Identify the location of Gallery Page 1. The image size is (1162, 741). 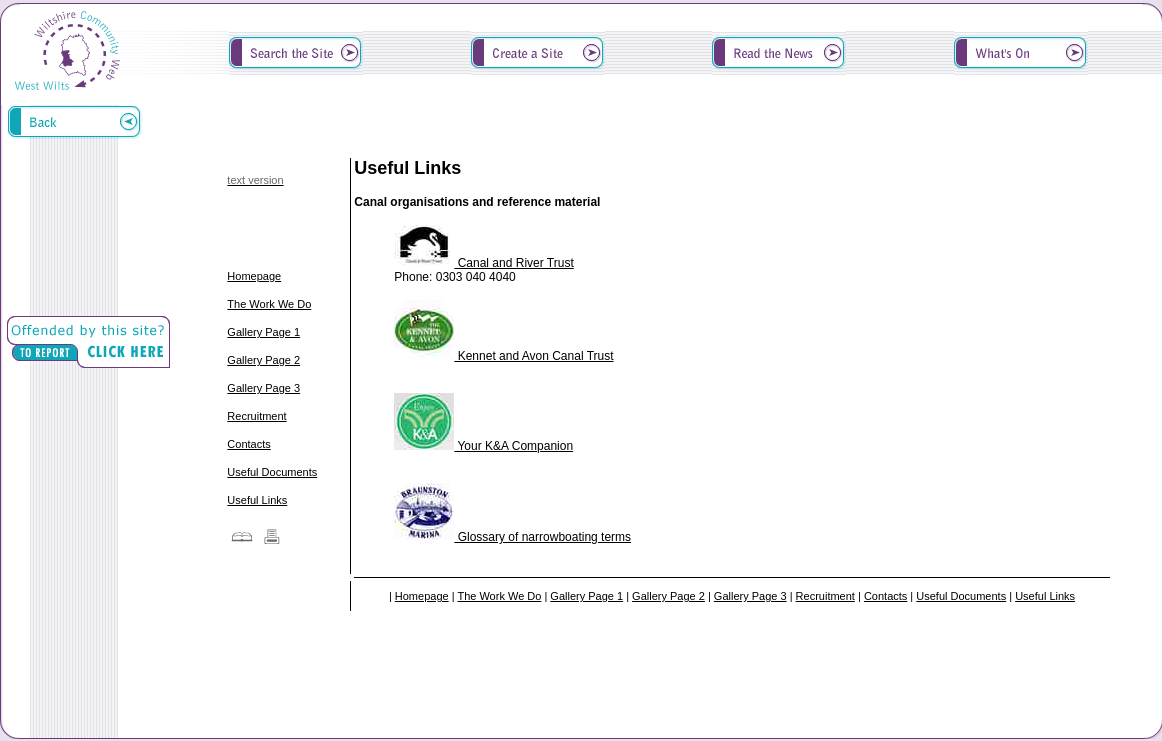
(263, 332).